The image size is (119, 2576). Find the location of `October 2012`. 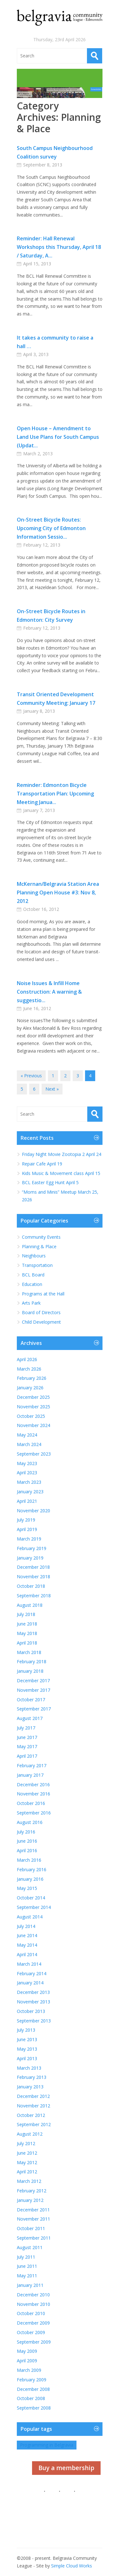

October 2012 is located at coordinates (31, 2115).